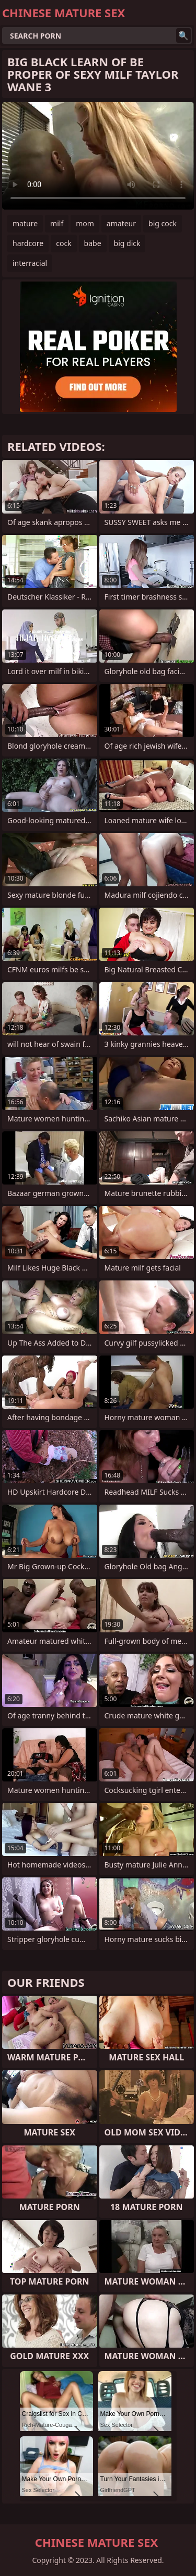 The width and height of the screenshot is (196, 2576). Describe the element at coordinates (28, 243) in the screenshot. I see `hardcore` at that location.